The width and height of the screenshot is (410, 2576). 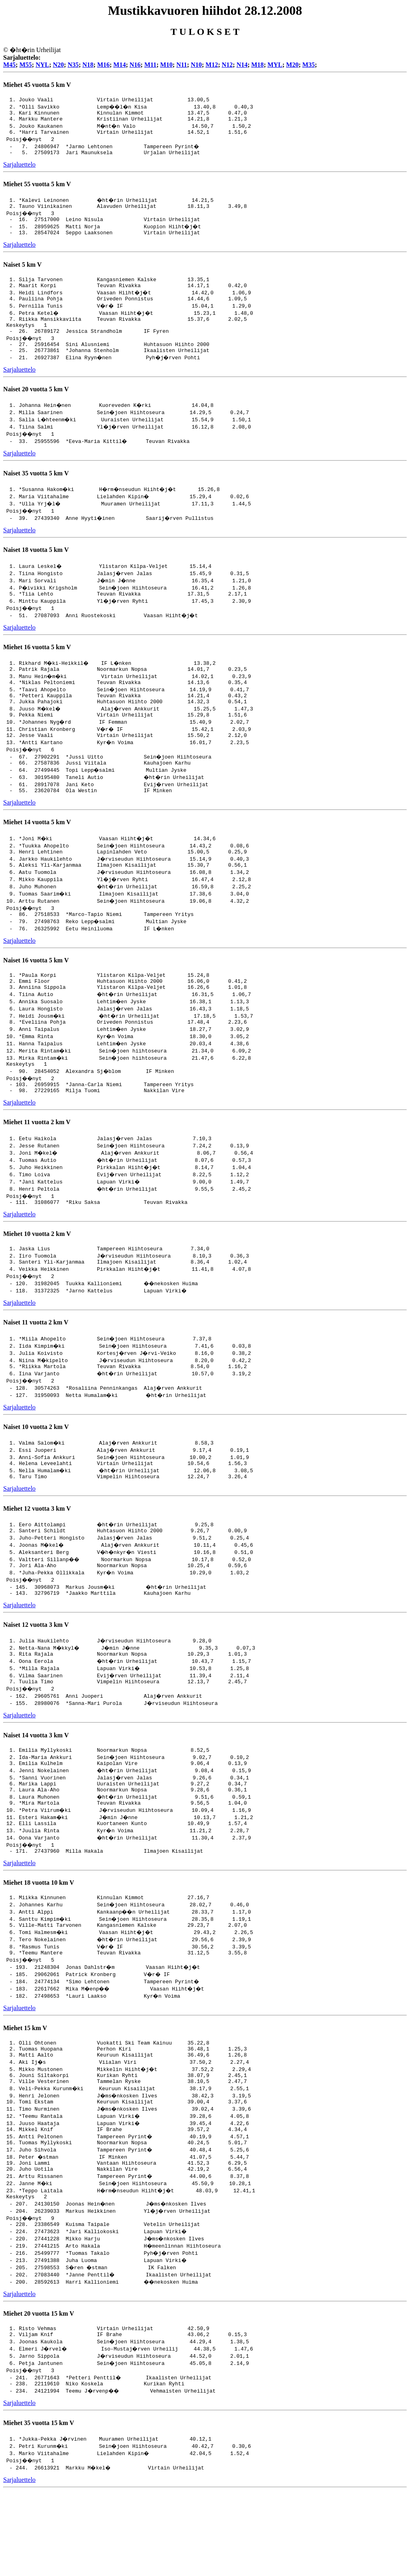 I want to click on M45, so click(x=9, y=64).